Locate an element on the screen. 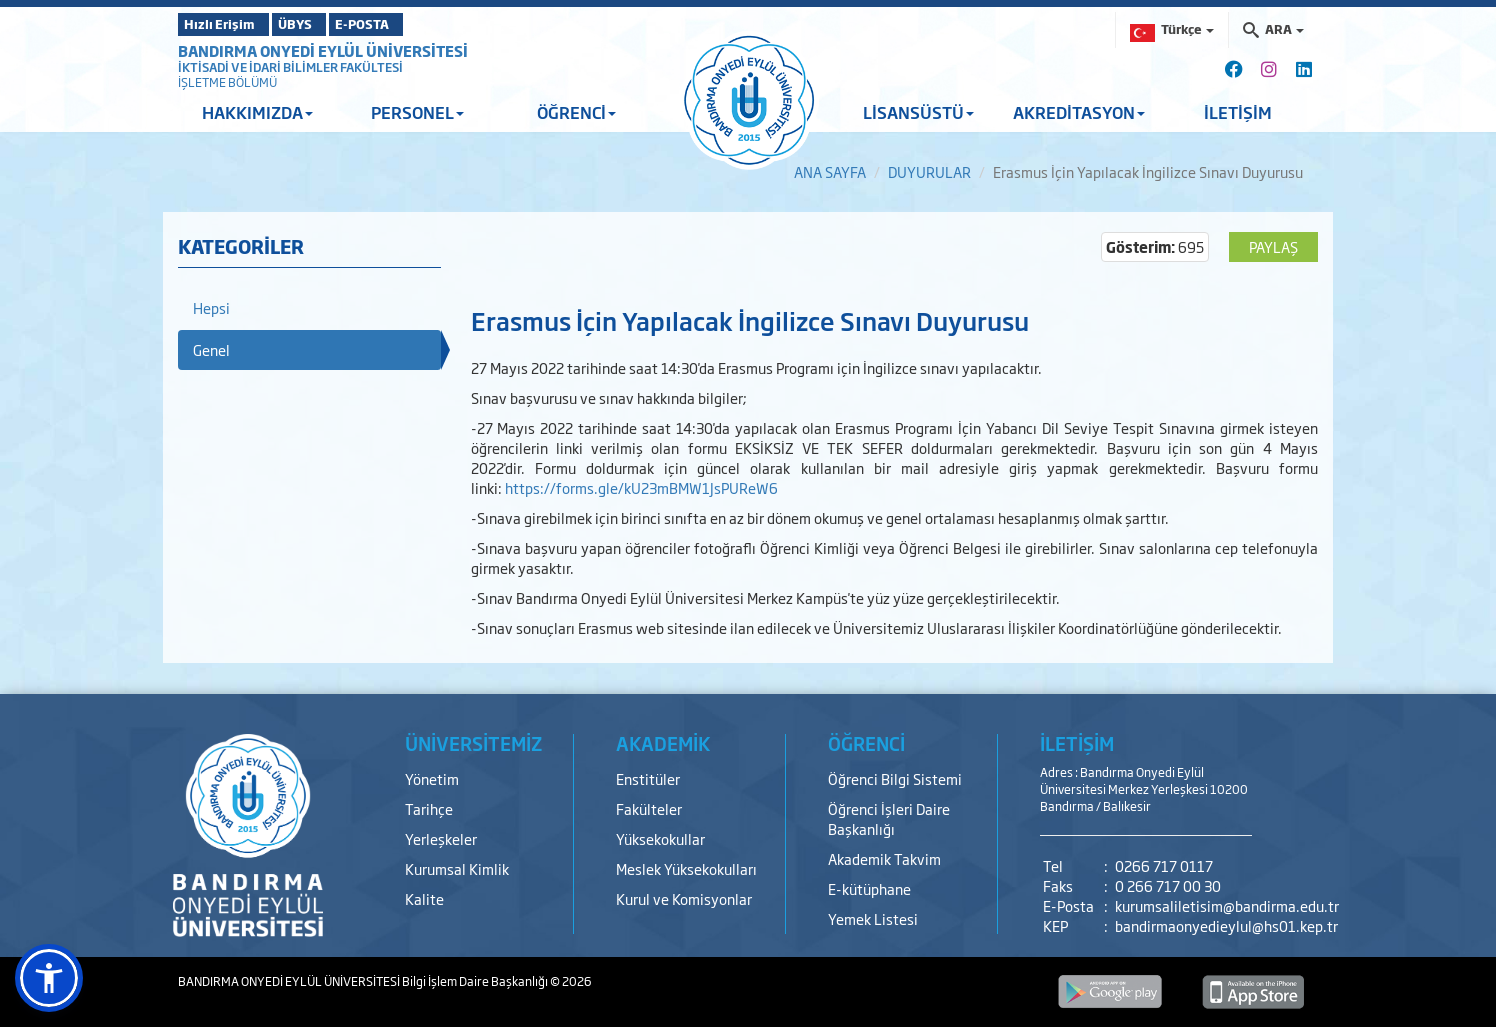 The width and height of the screenshot is (1496, 1027). Yemek Listesi is located at coordinates (873, 918).